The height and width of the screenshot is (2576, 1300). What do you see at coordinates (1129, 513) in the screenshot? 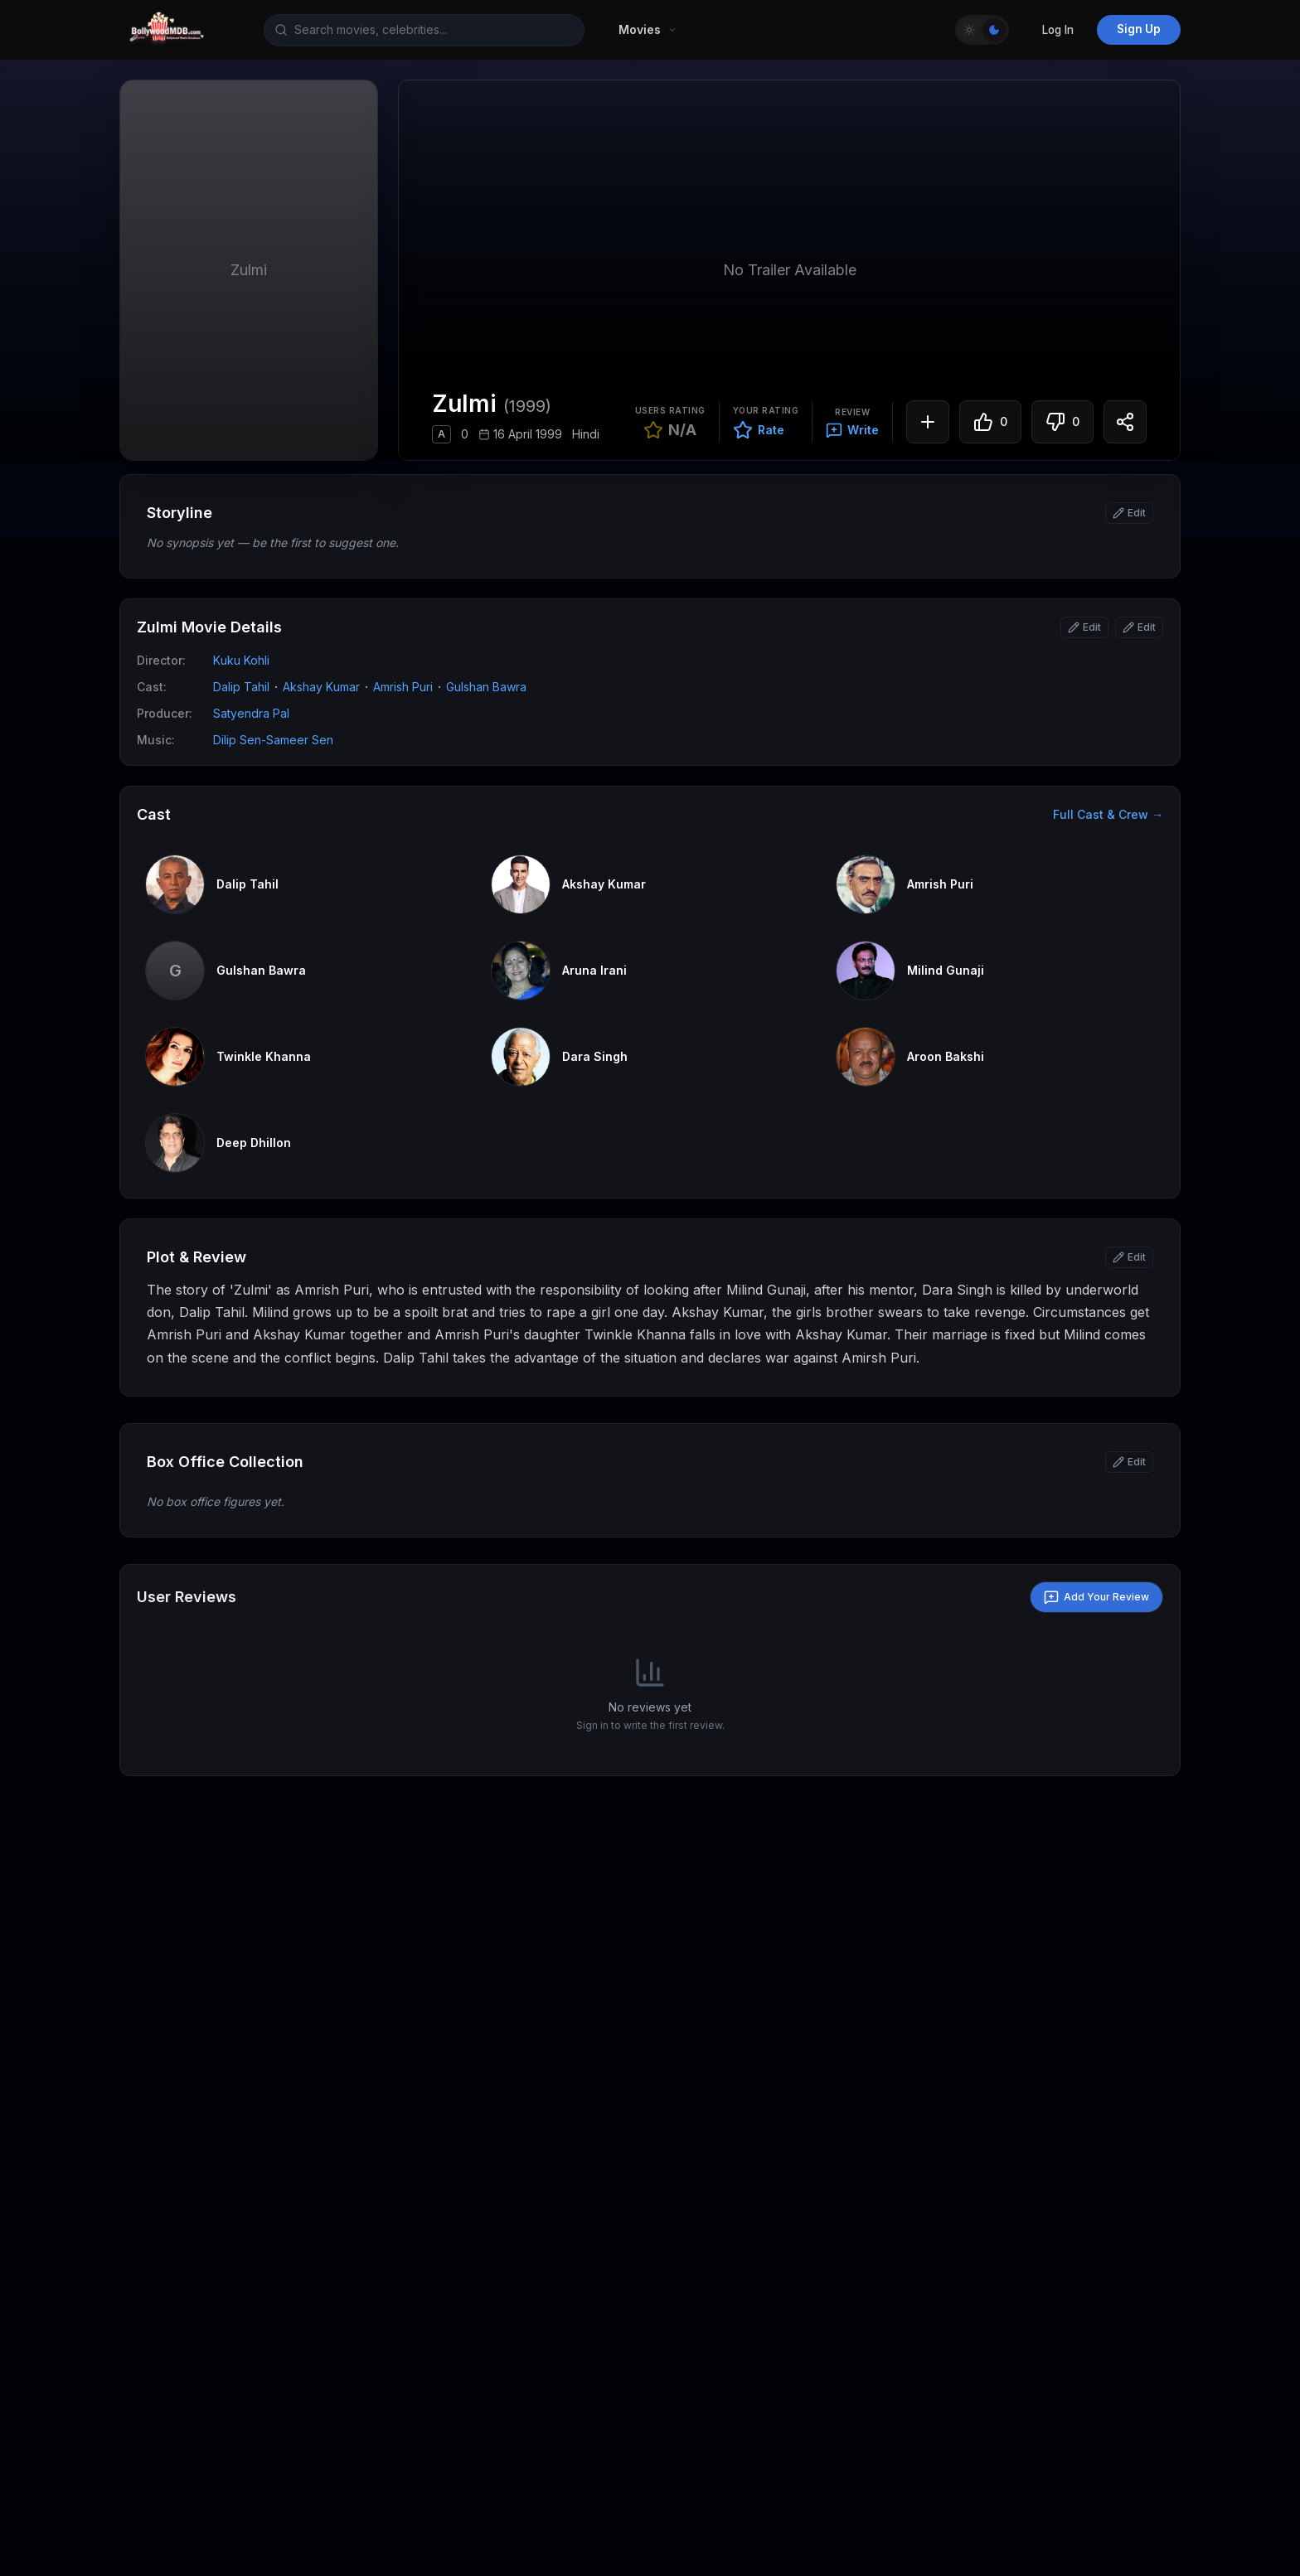
I see `[Edit synopsis]` at bounding box center [1129, 513].